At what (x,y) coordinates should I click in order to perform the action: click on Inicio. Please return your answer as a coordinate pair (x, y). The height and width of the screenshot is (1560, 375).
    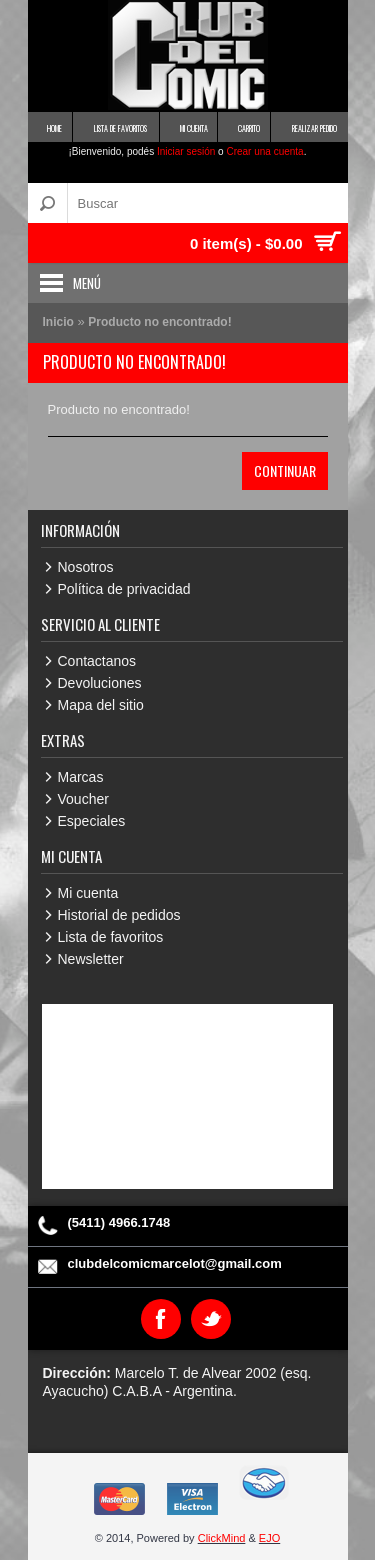
    Looking at the image, I should click on (58, 322).